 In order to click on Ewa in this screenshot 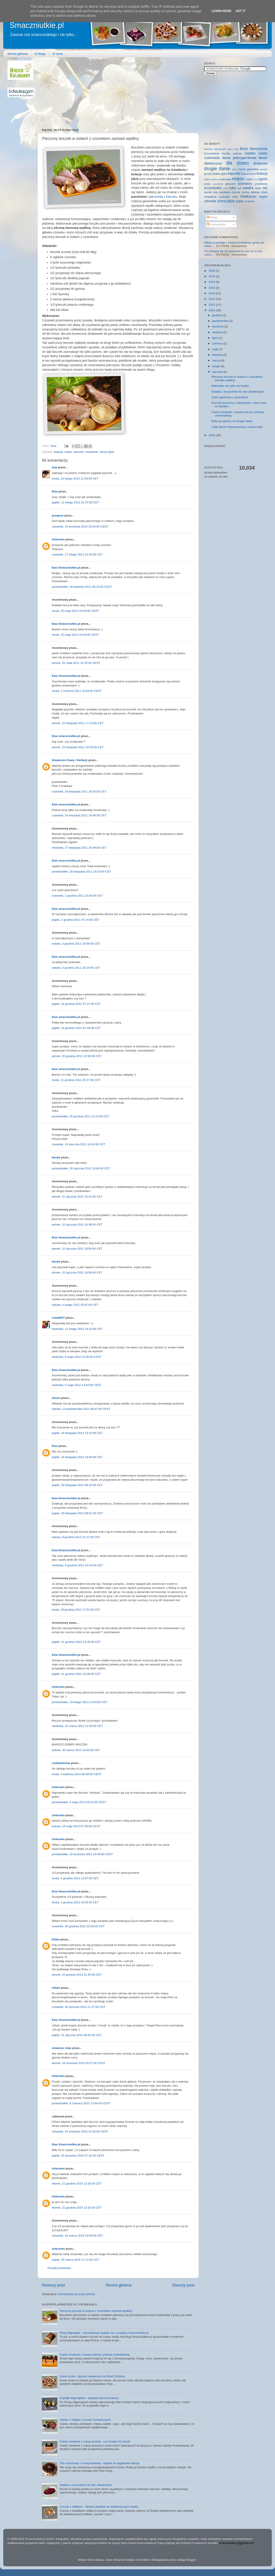, I will do `click(54, 445)`.